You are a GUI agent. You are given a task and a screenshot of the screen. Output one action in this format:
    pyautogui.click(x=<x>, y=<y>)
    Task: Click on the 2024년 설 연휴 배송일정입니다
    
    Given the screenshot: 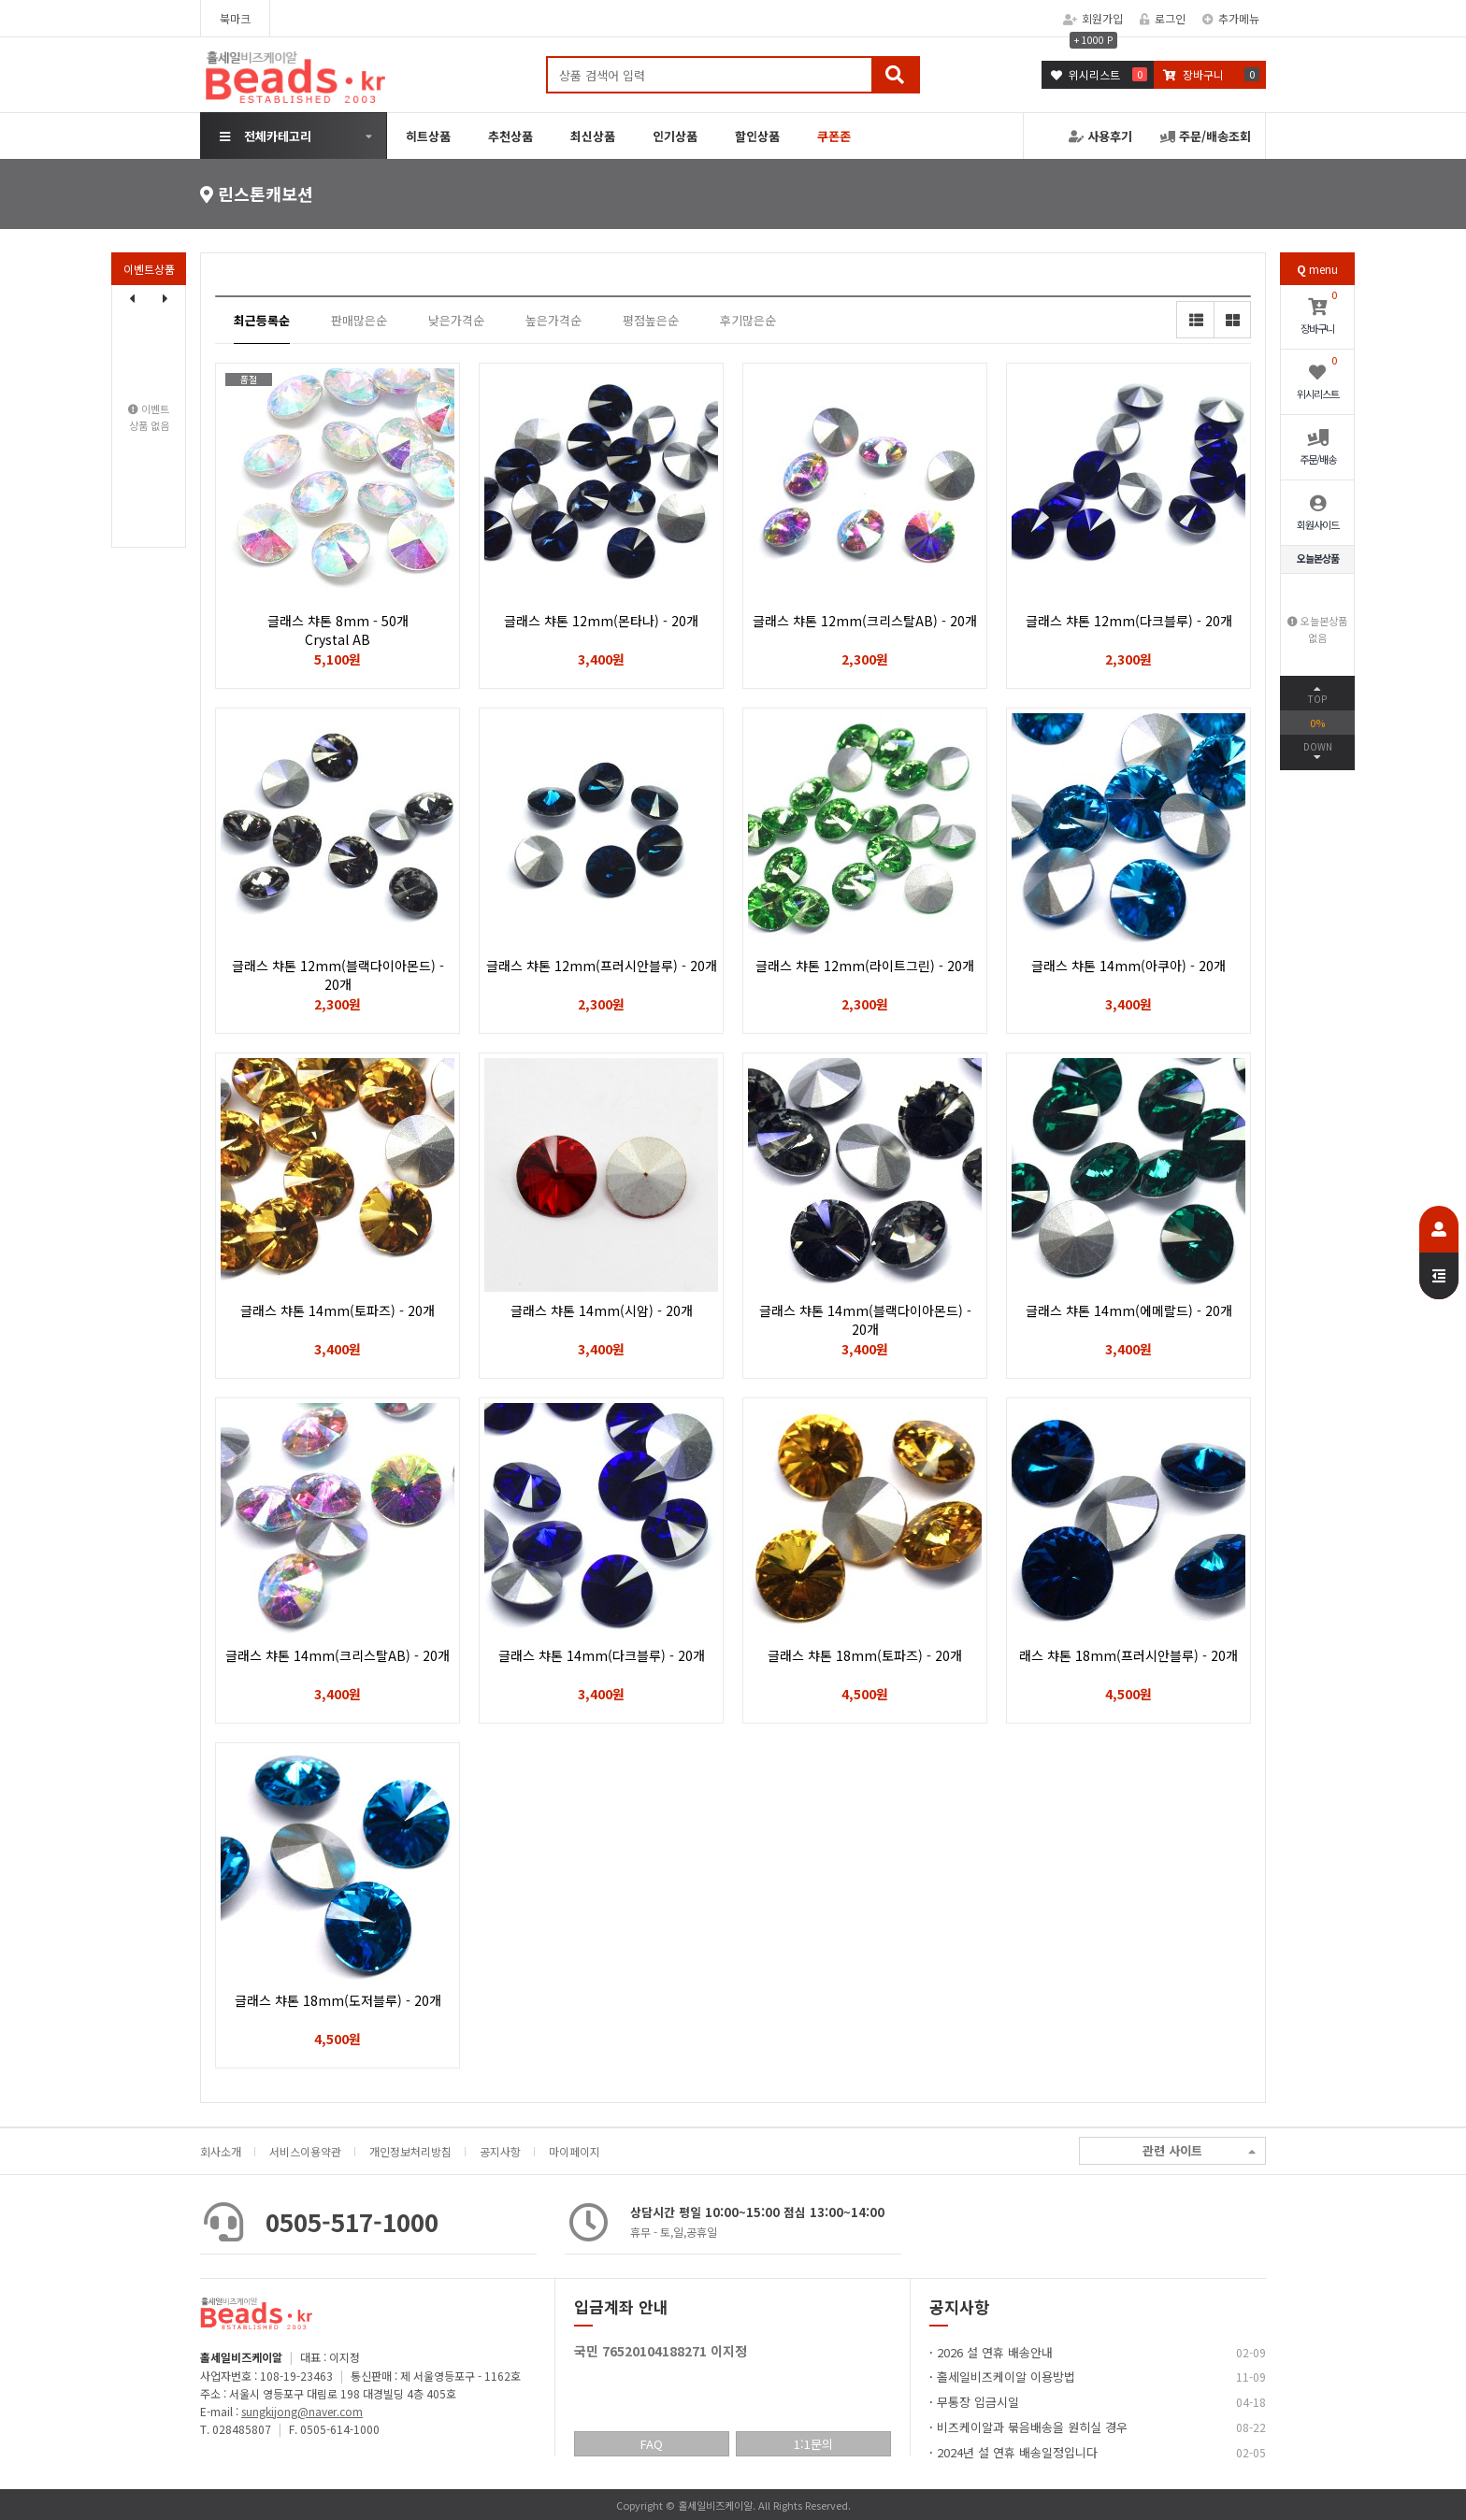 What is the action you would take?
    pyautogui.click(x=1017, y=2452)
    